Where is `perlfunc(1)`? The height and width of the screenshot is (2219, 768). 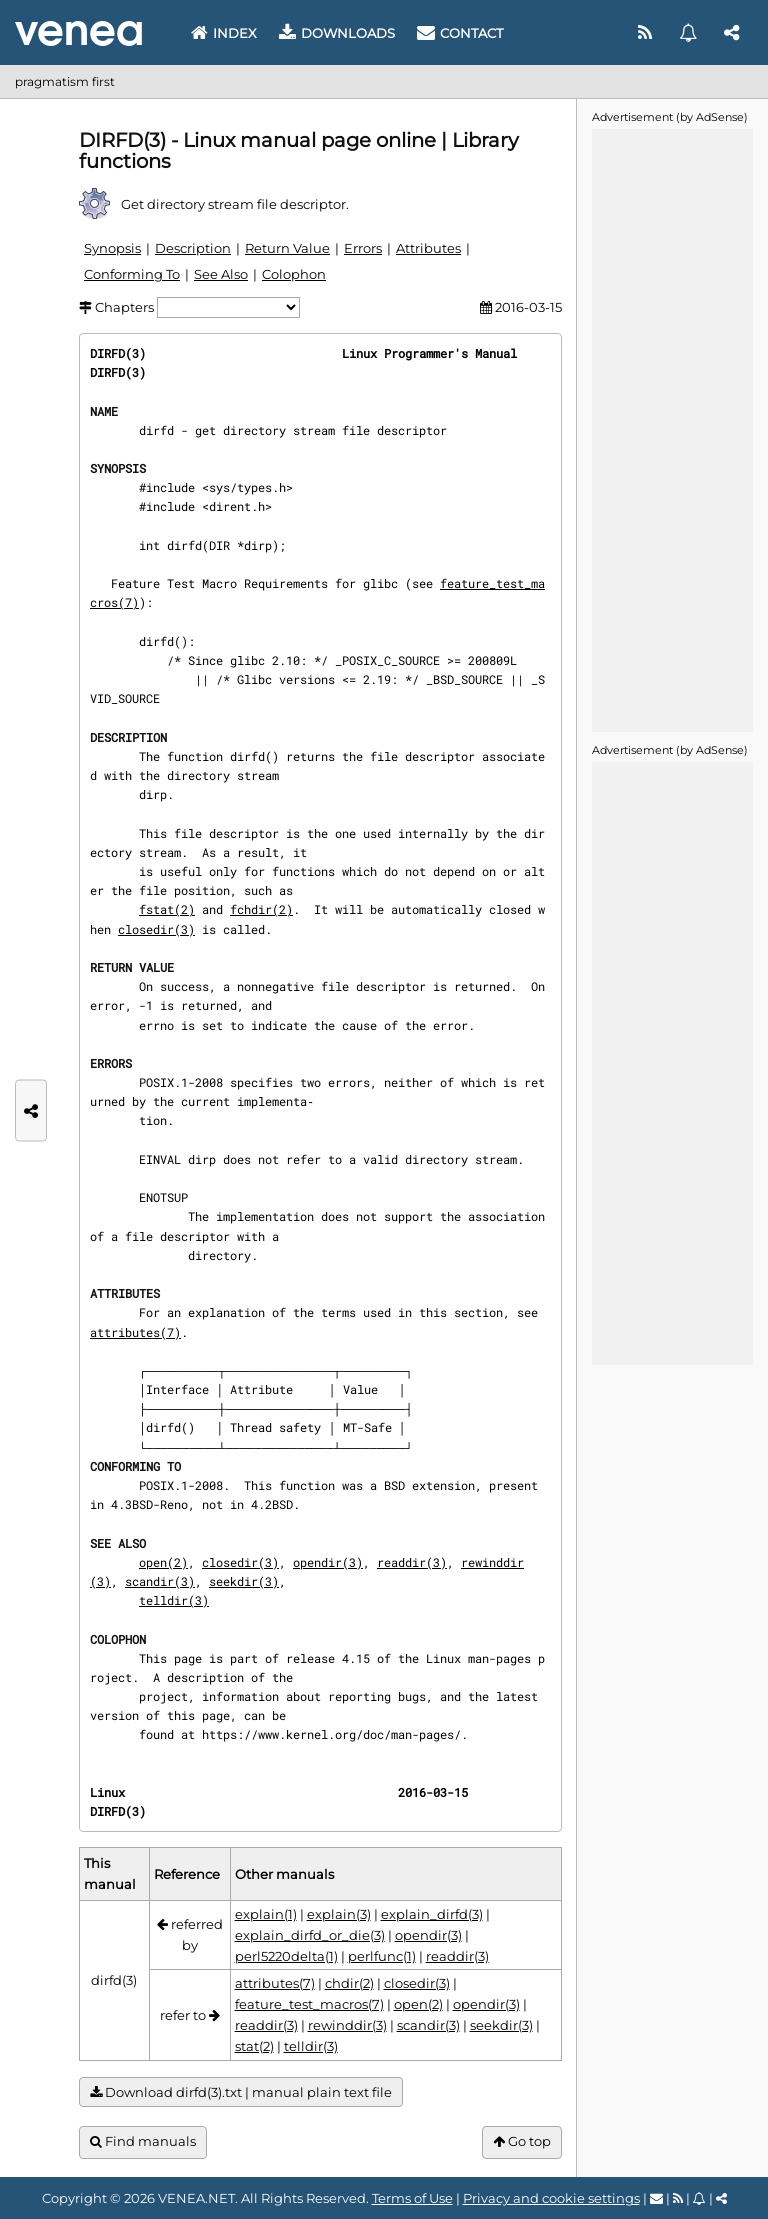 perlfunc(1) is located at coordinates (382, 1956).